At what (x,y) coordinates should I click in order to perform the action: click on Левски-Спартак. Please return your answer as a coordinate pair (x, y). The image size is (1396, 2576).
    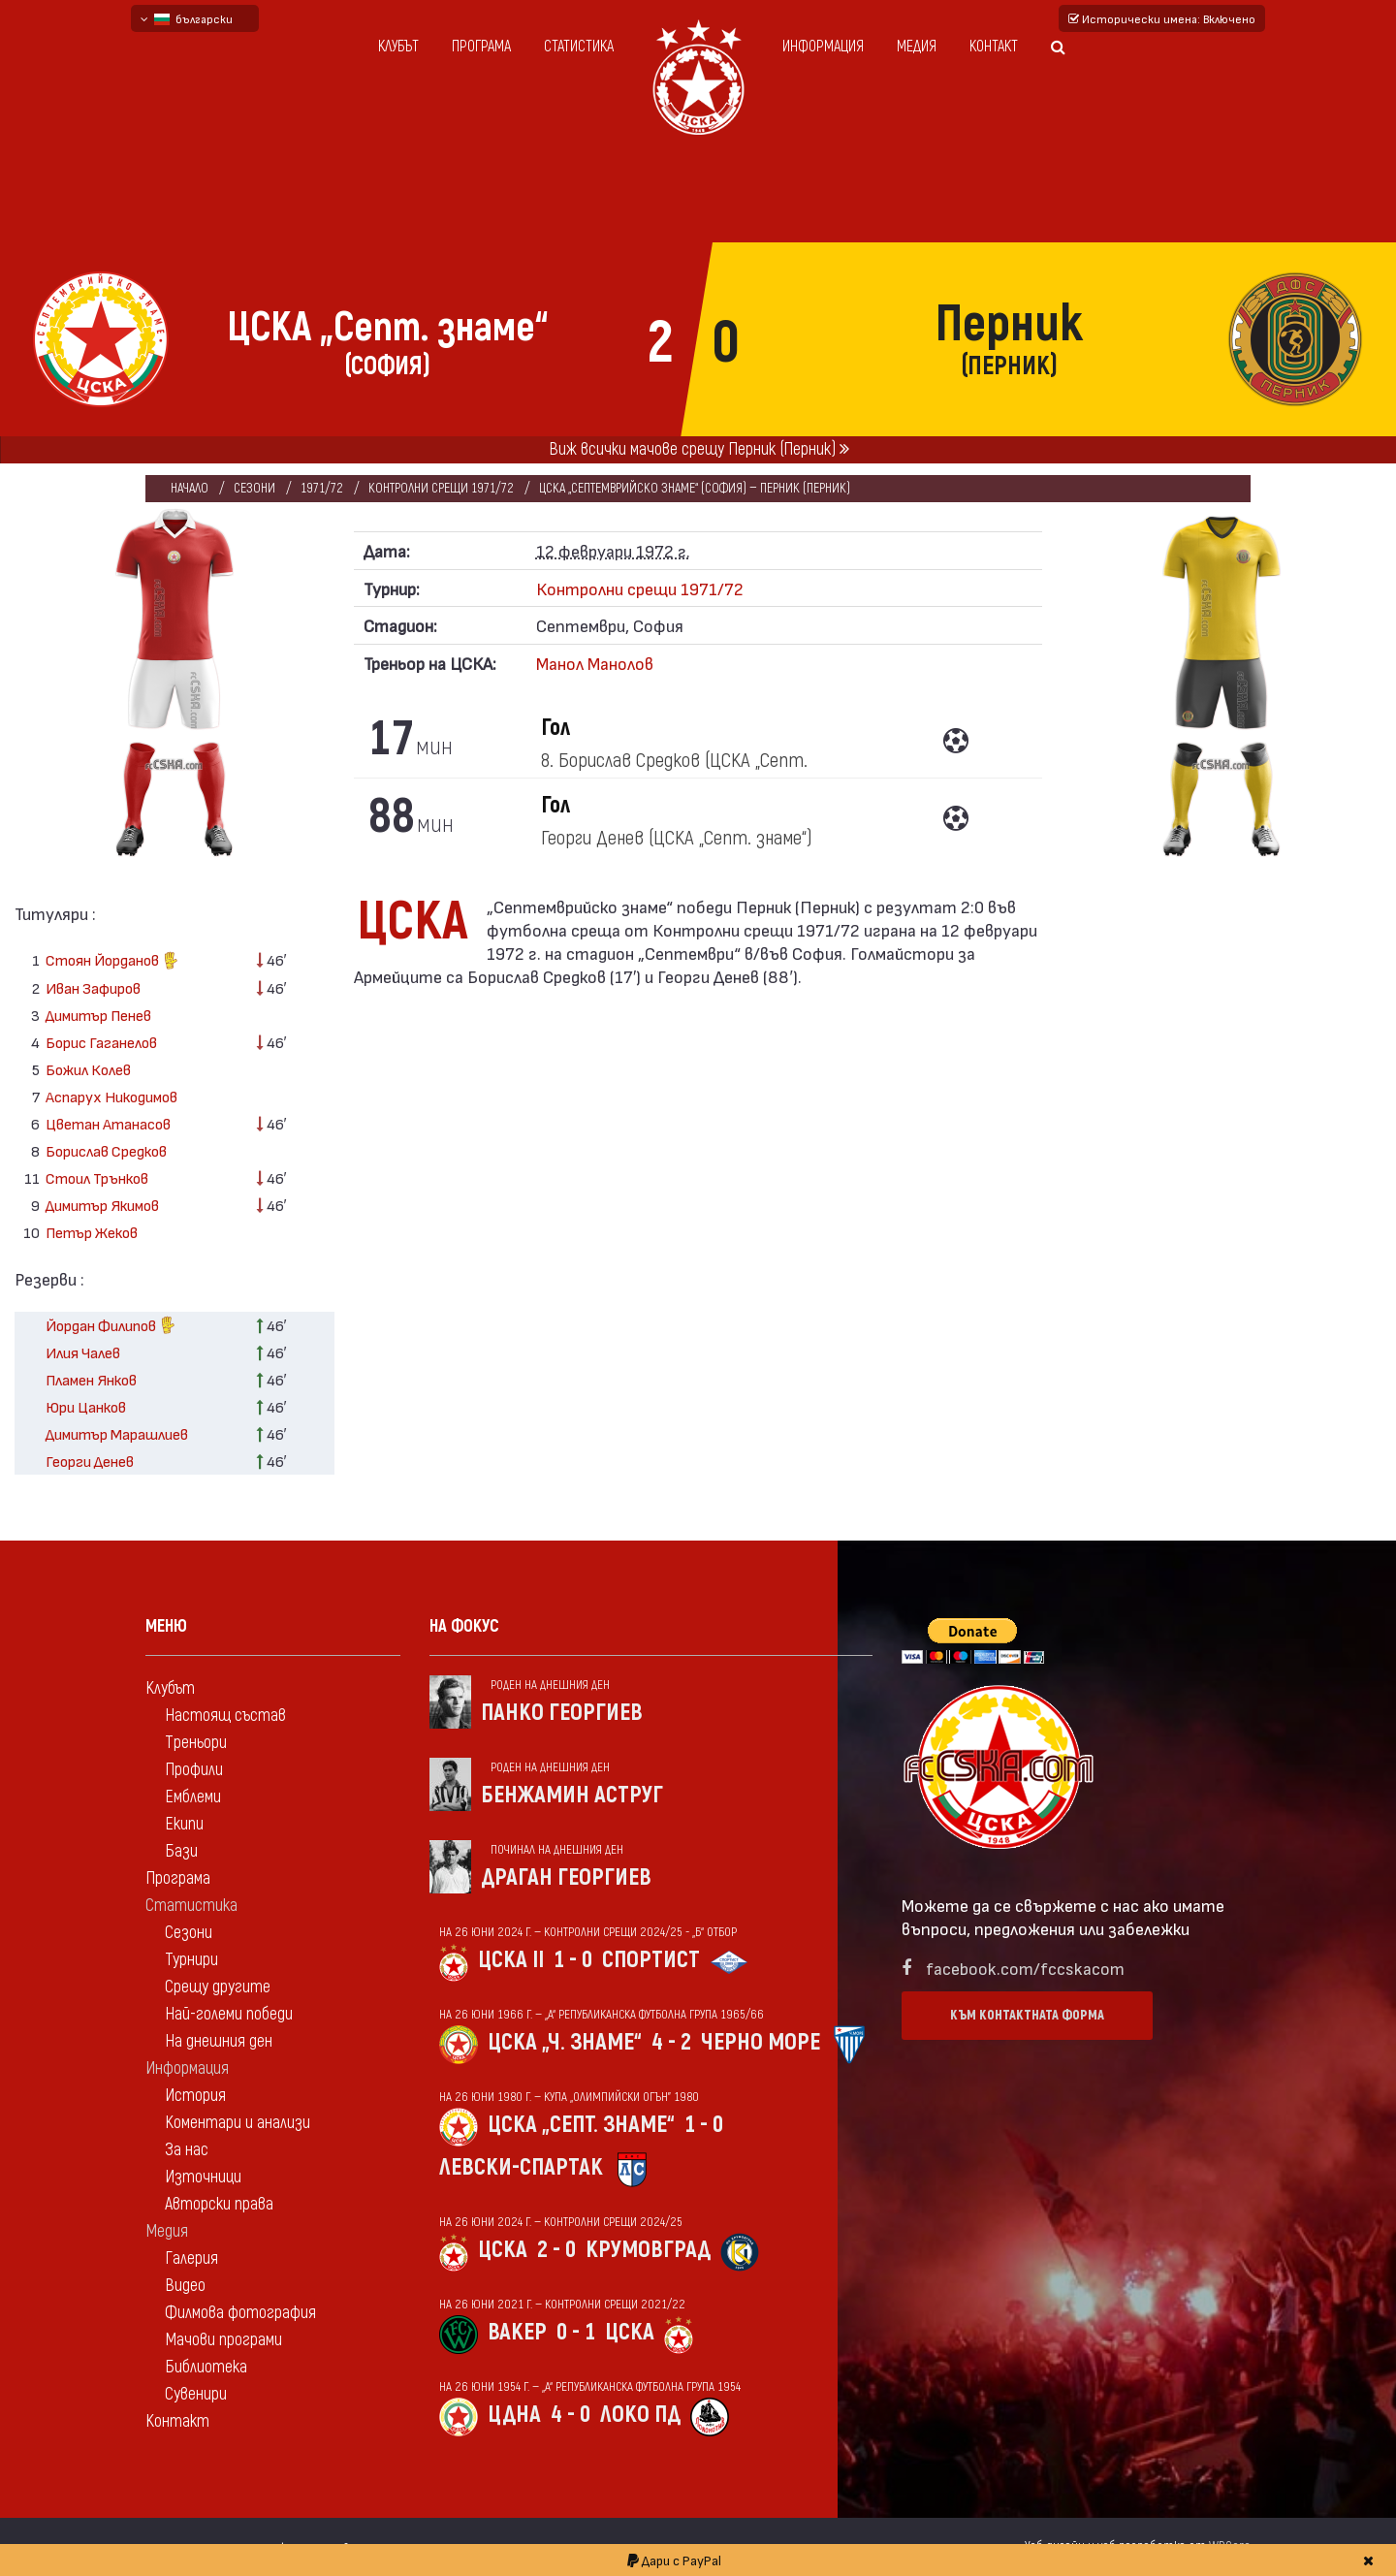
    Looking at the image, I should click on (521, 2167).